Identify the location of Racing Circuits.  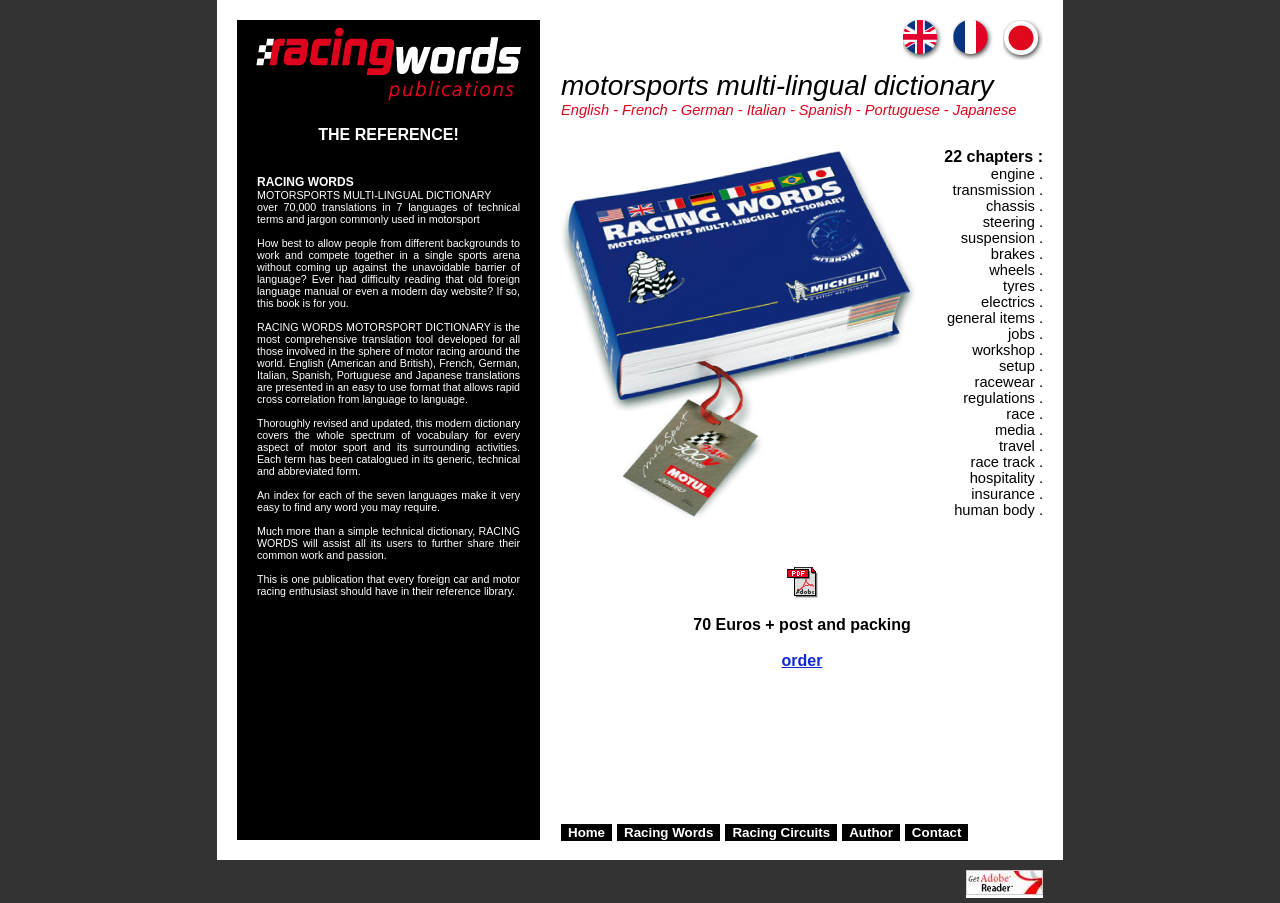
(781, 832).